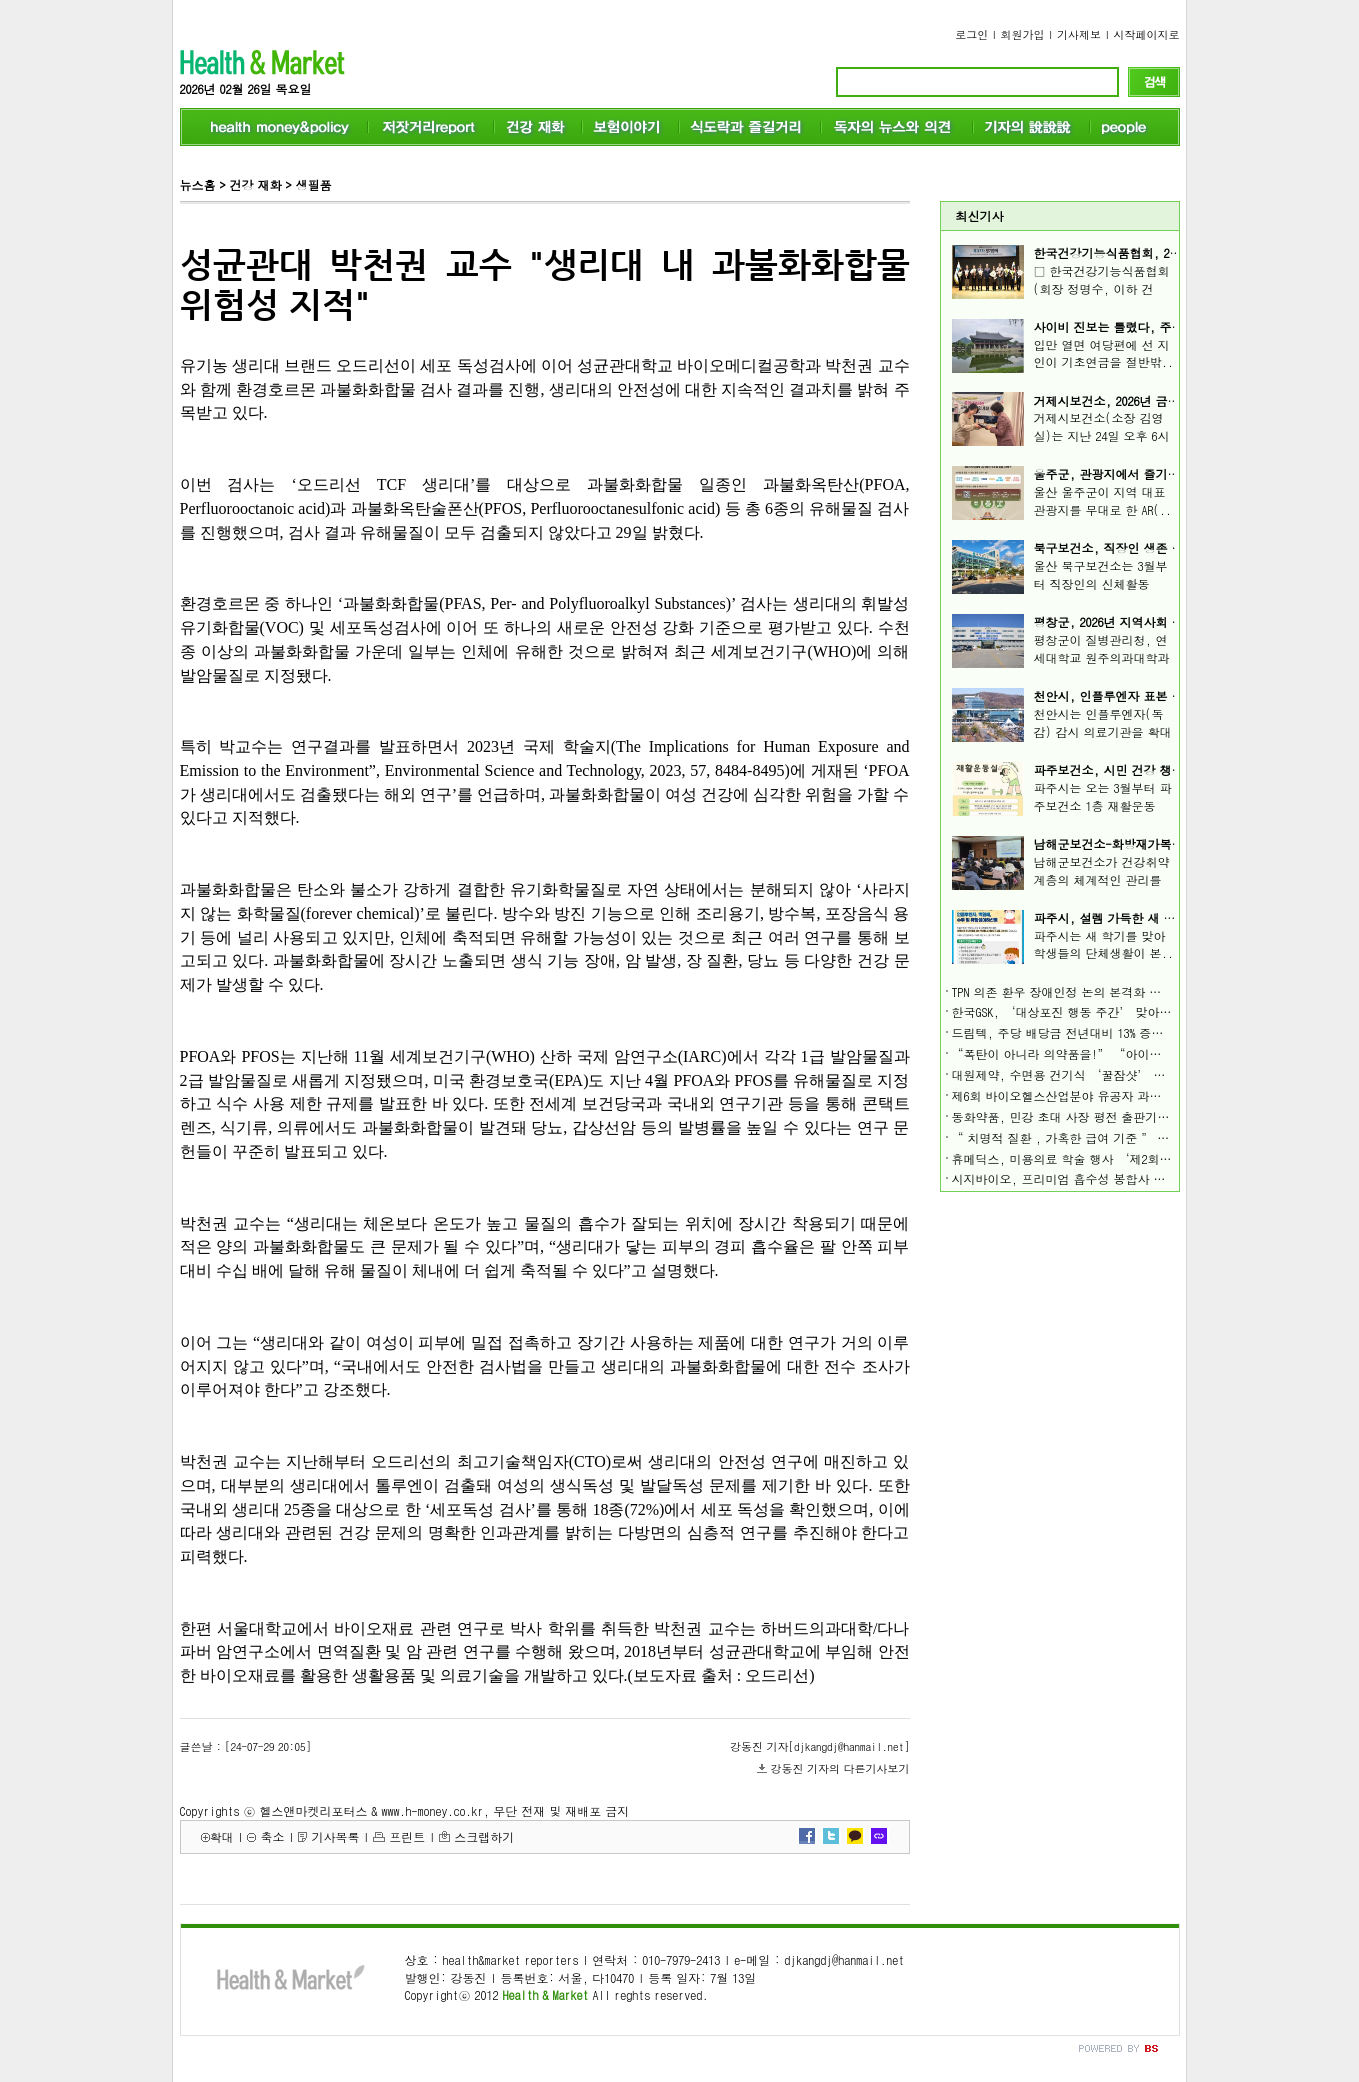 The image size is (1359, 2082). What do you see at coordinates (1116, 1158) in the screenshot?
I see `휴메딕스, 미용의료 학술 행사 ‘제2회 HART 심포지엄’ 가져` at bounding box center [1116, 1158].